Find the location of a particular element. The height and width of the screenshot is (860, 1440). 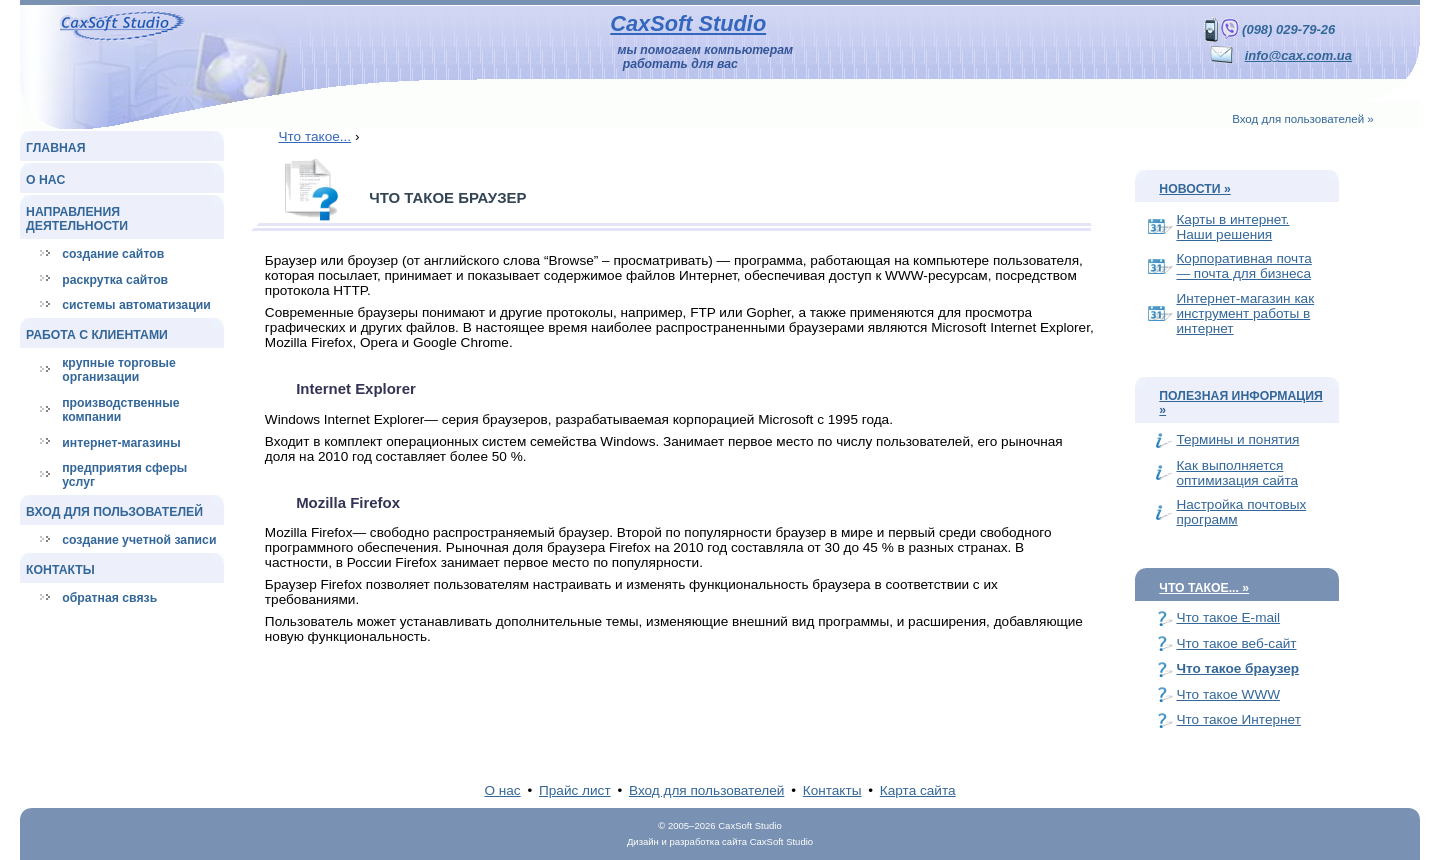

Системы автоматизации is located at coordinates (136, 305).